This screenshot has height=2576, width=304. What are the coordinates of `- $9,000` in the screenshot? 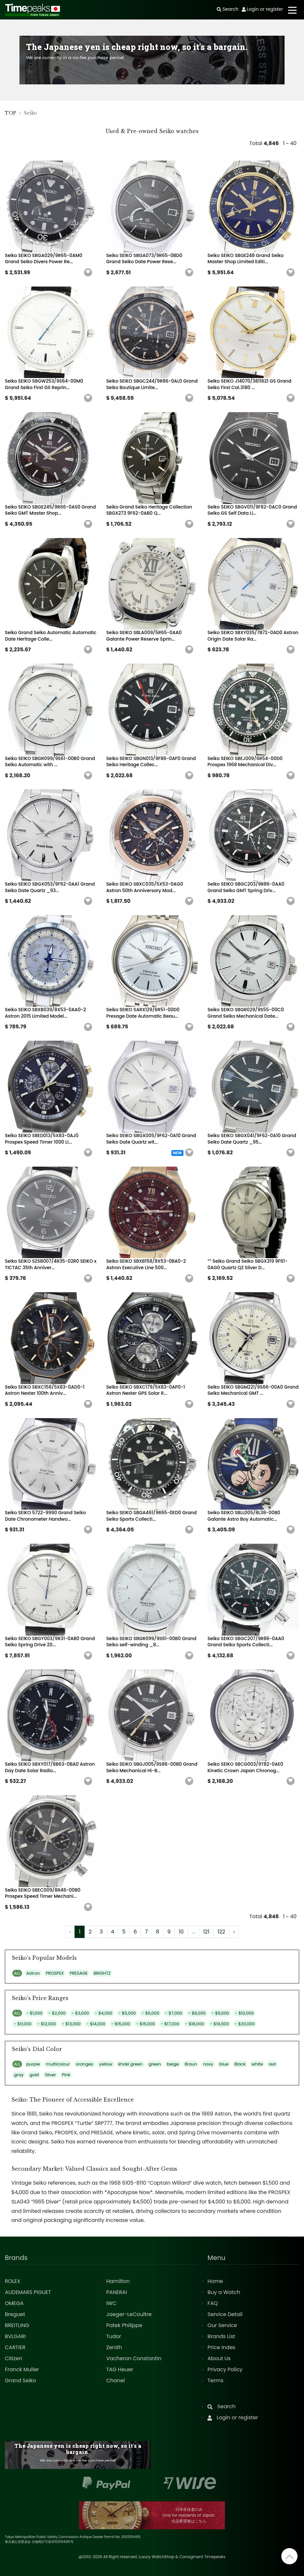 It's located at (220, 2013).